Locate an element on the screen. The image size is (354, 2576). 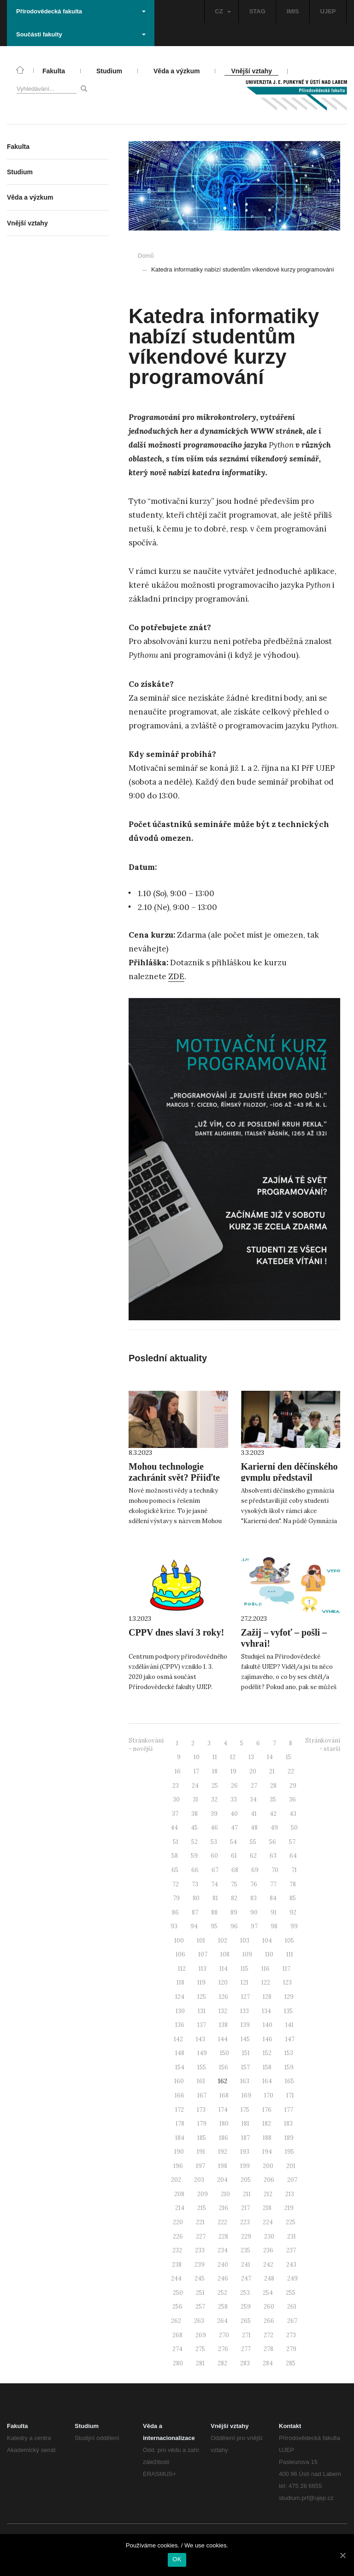
230 is located at coordinates (269, 2236).